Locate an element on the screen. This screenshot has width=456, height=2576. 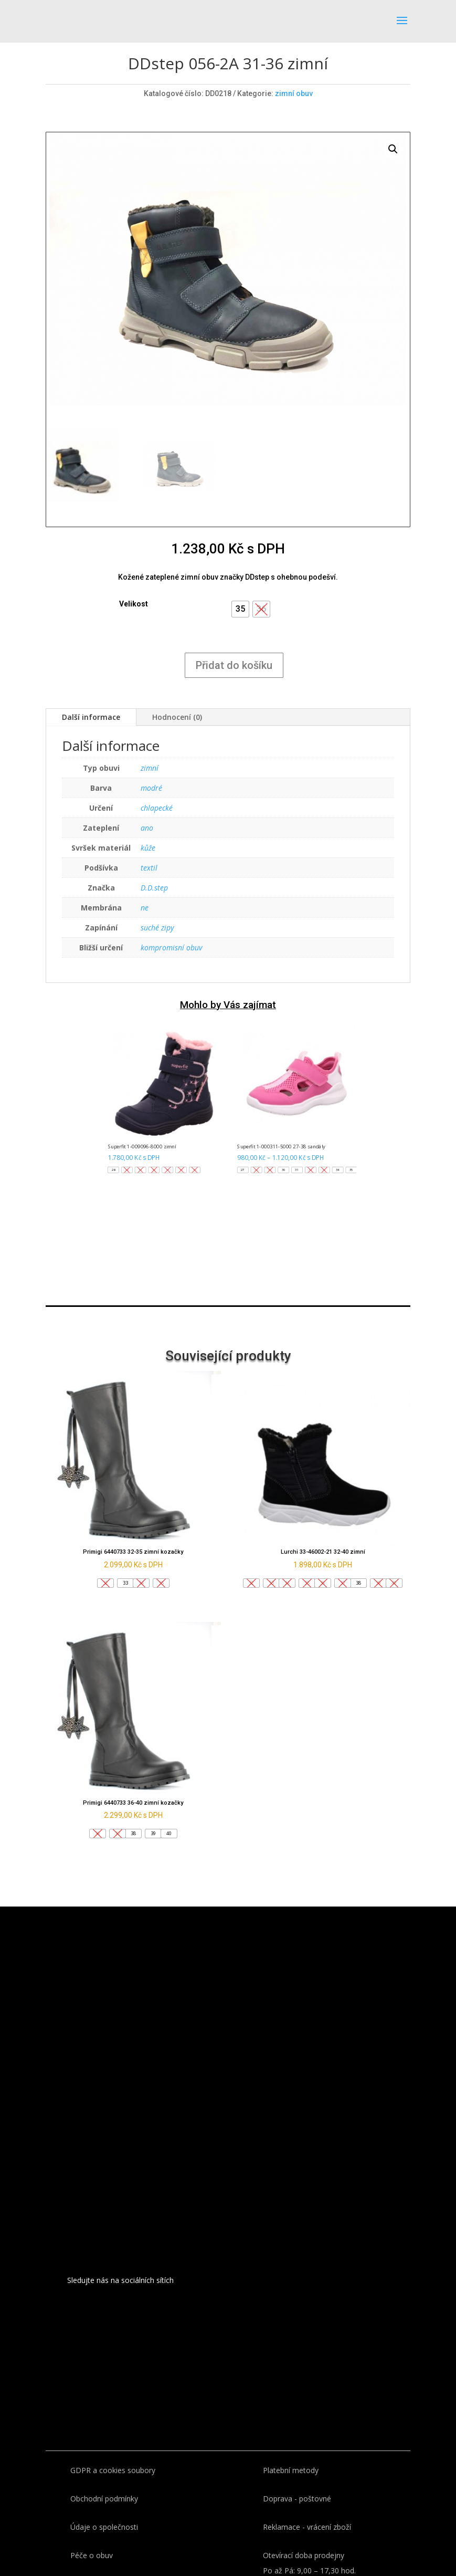
D.D.step is located at coordinates (154, 888).